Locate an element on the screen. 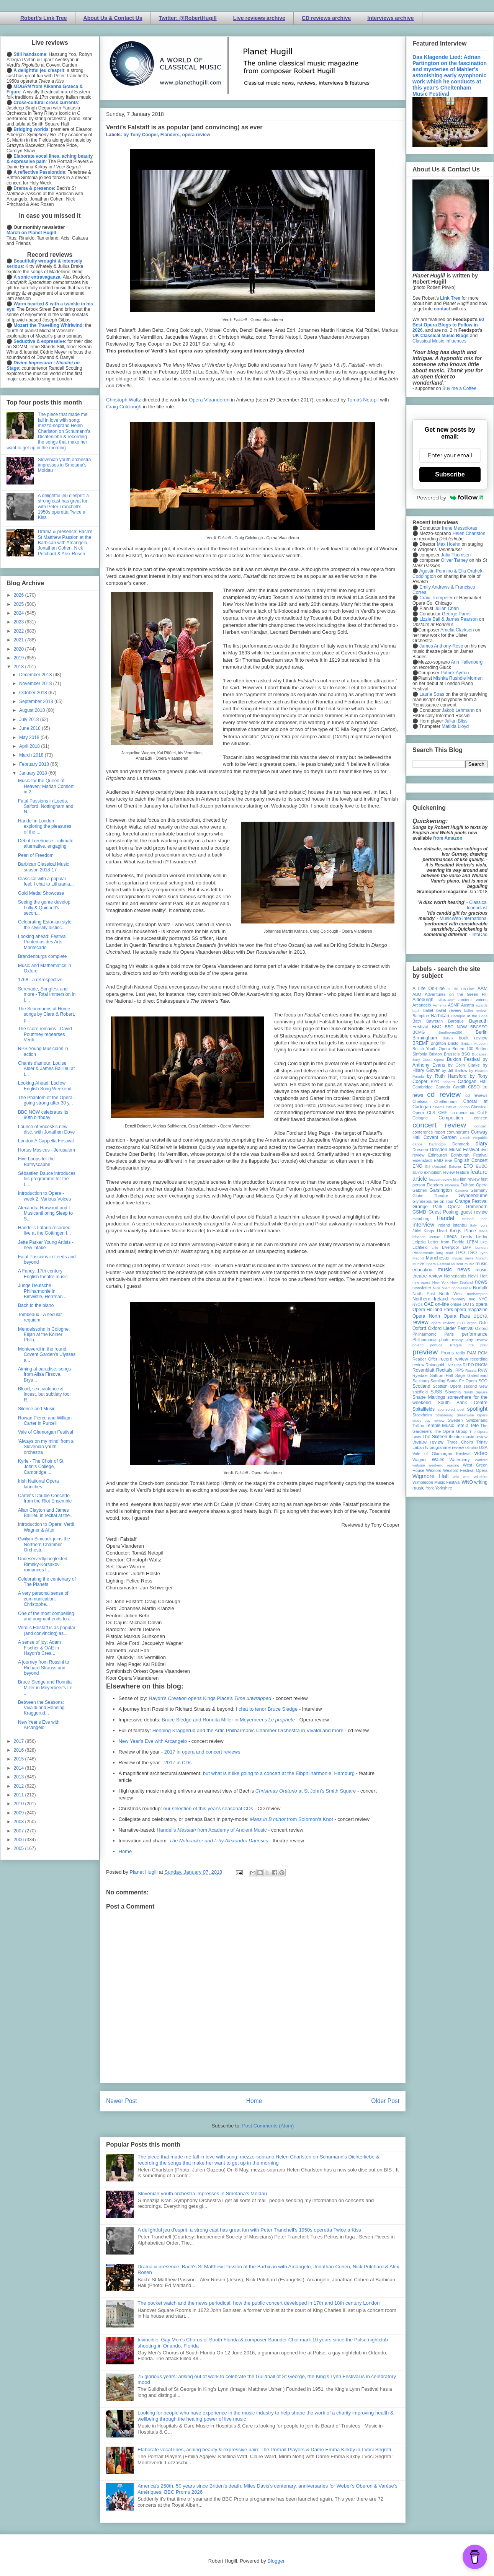  2024 is located at coordinates (19, 613).